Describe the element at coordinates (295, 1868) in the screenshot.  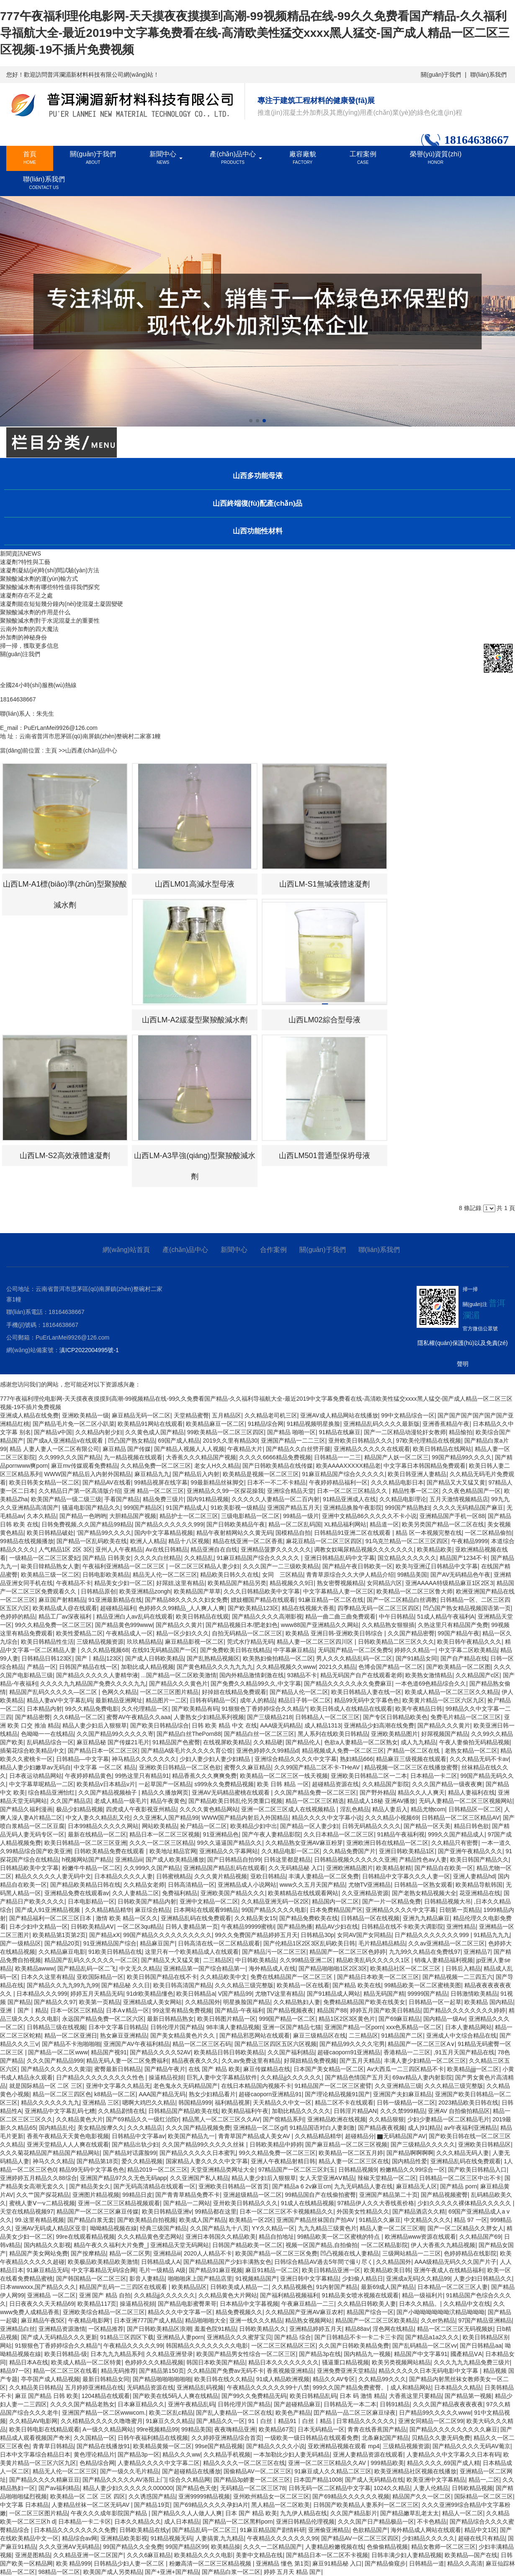
I see `久久无码精品秘 入口` at that location.